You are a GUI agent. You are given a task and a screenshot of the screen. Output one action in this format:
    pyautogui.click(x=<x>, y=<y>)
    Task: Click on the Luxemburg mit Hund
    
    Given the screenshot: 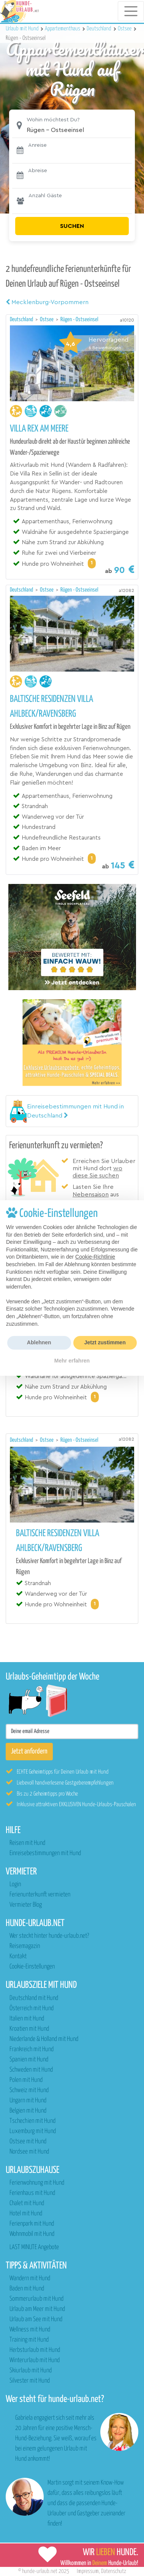 What is the action you would take?
    pyautogui.click(x=32, y=2131)
    